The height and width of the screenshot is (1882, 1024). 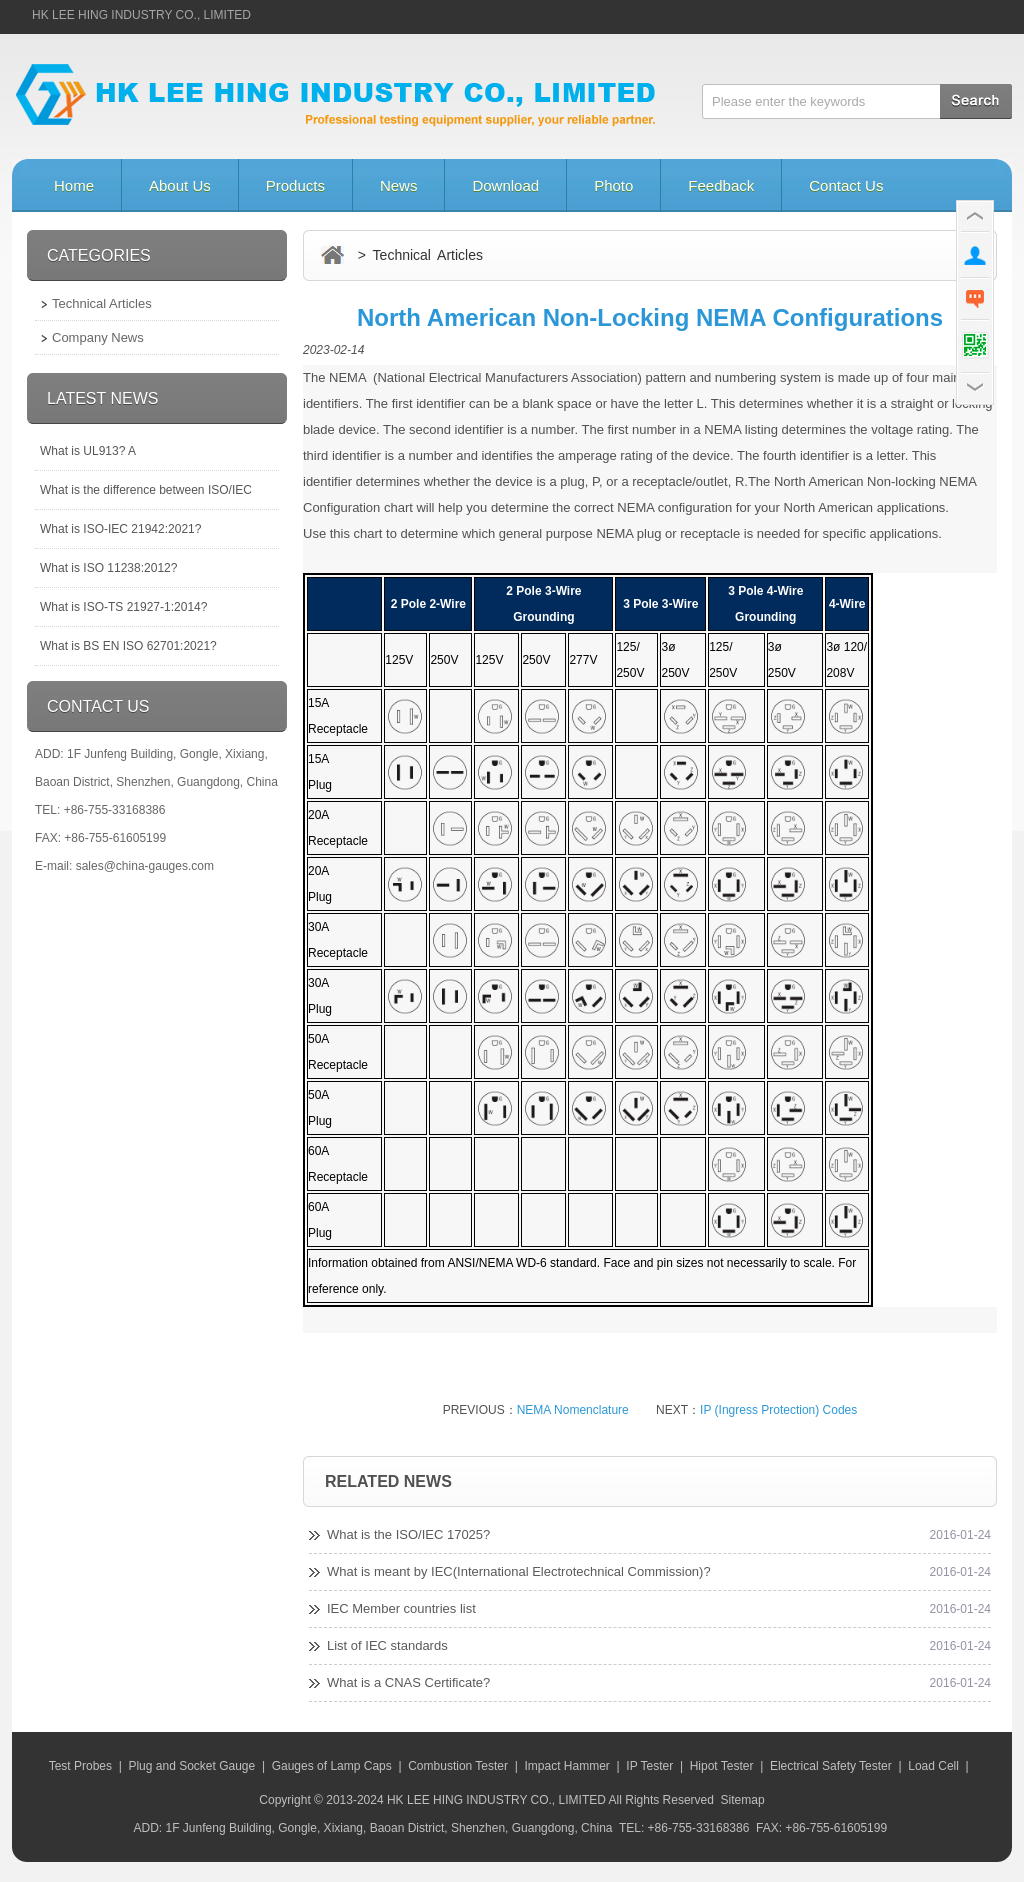 I want to click on Feedback, so click(x=721, y=185).